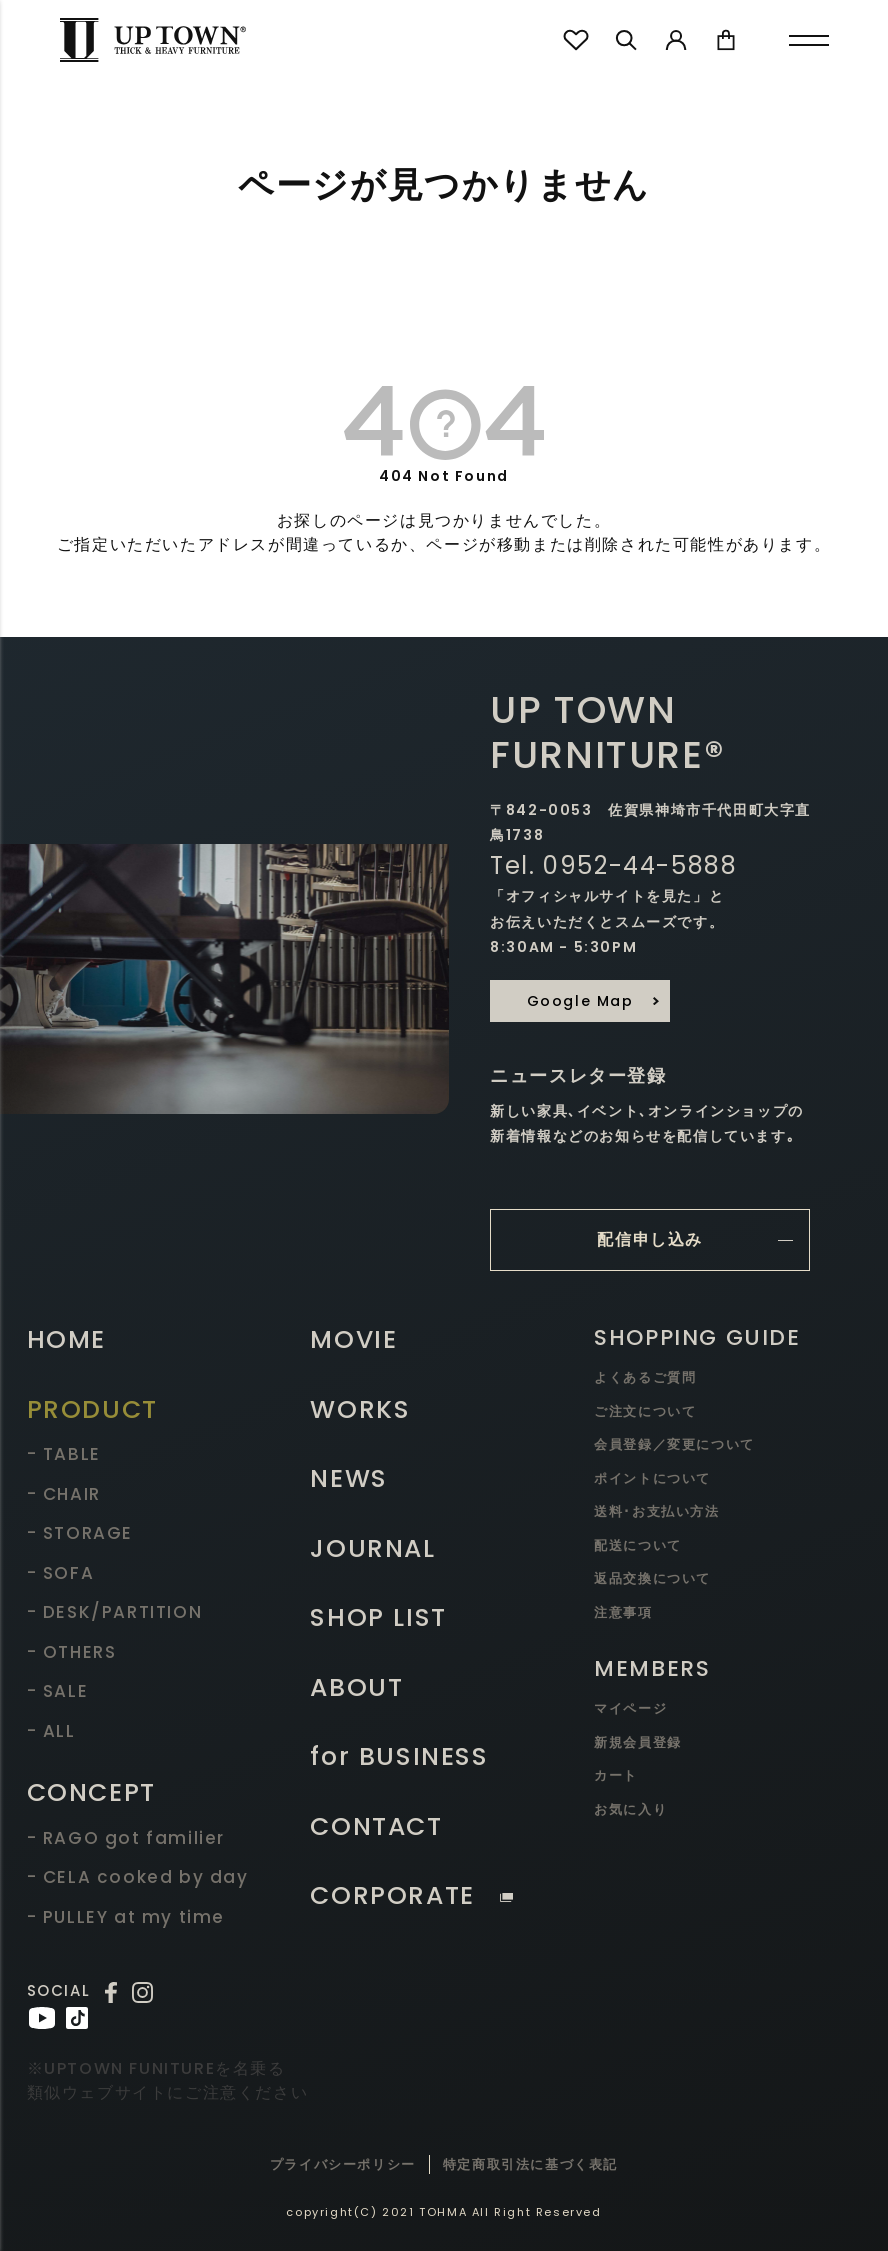 The width and height of the screenshot is (888, 2251). Describe the element at coordinates (674, 1444) in the screenshot. I see `会員登録／変更について` at that location.